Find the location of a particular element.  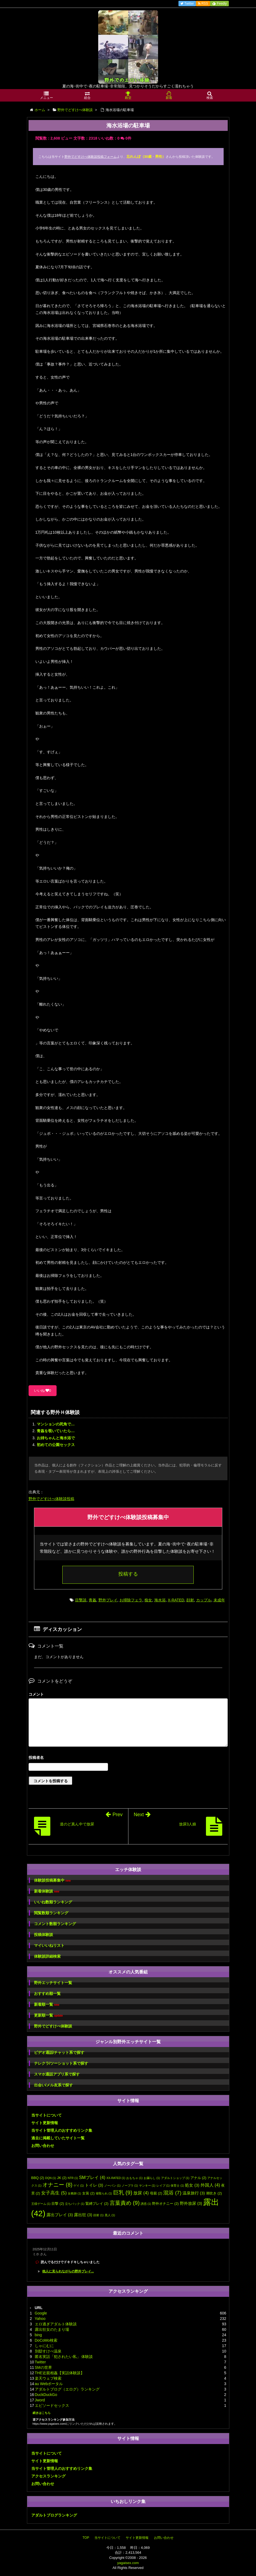

潮吹き [潮吹き (2個の項目)] is located at coordinates (214, 2193).